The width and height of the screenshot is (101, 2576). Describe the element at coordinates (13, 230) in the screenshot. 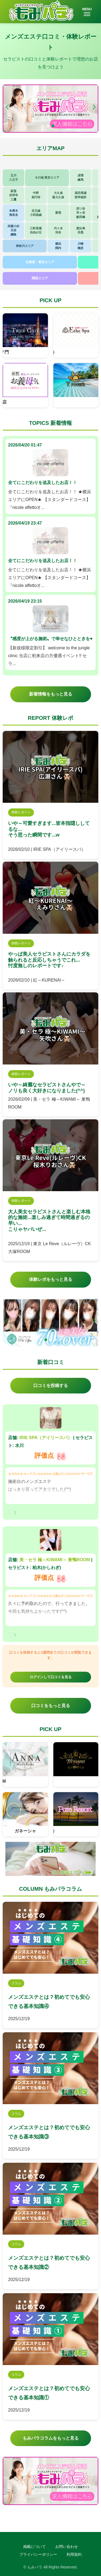

I see `武蔵小杉日吉綱島` at that location.